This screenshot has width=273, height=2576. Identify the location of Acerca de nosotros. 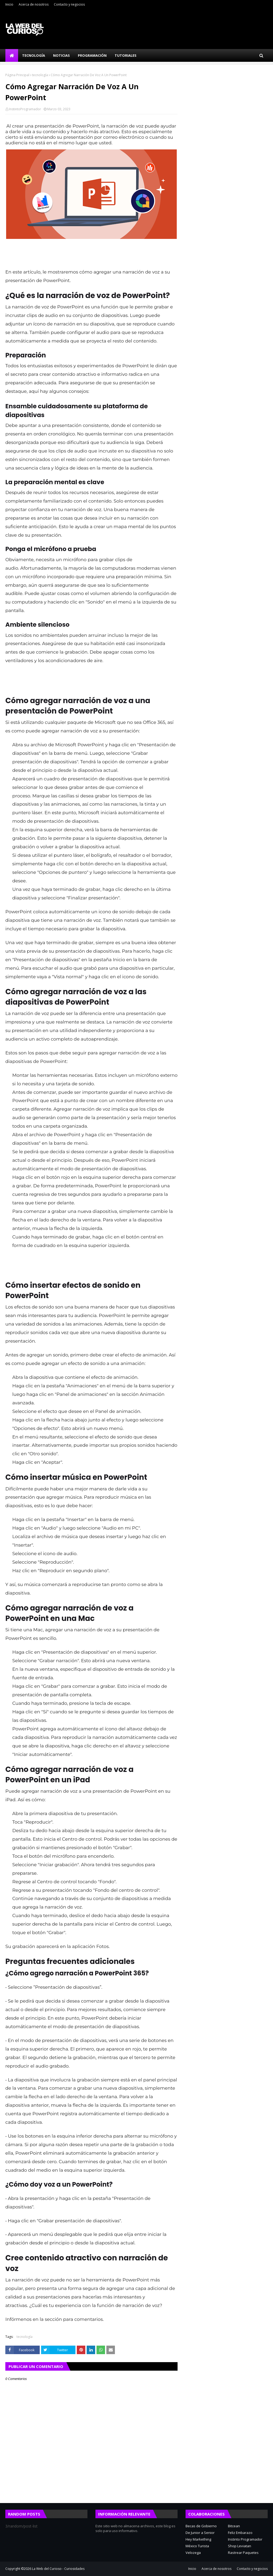
(34, 4).